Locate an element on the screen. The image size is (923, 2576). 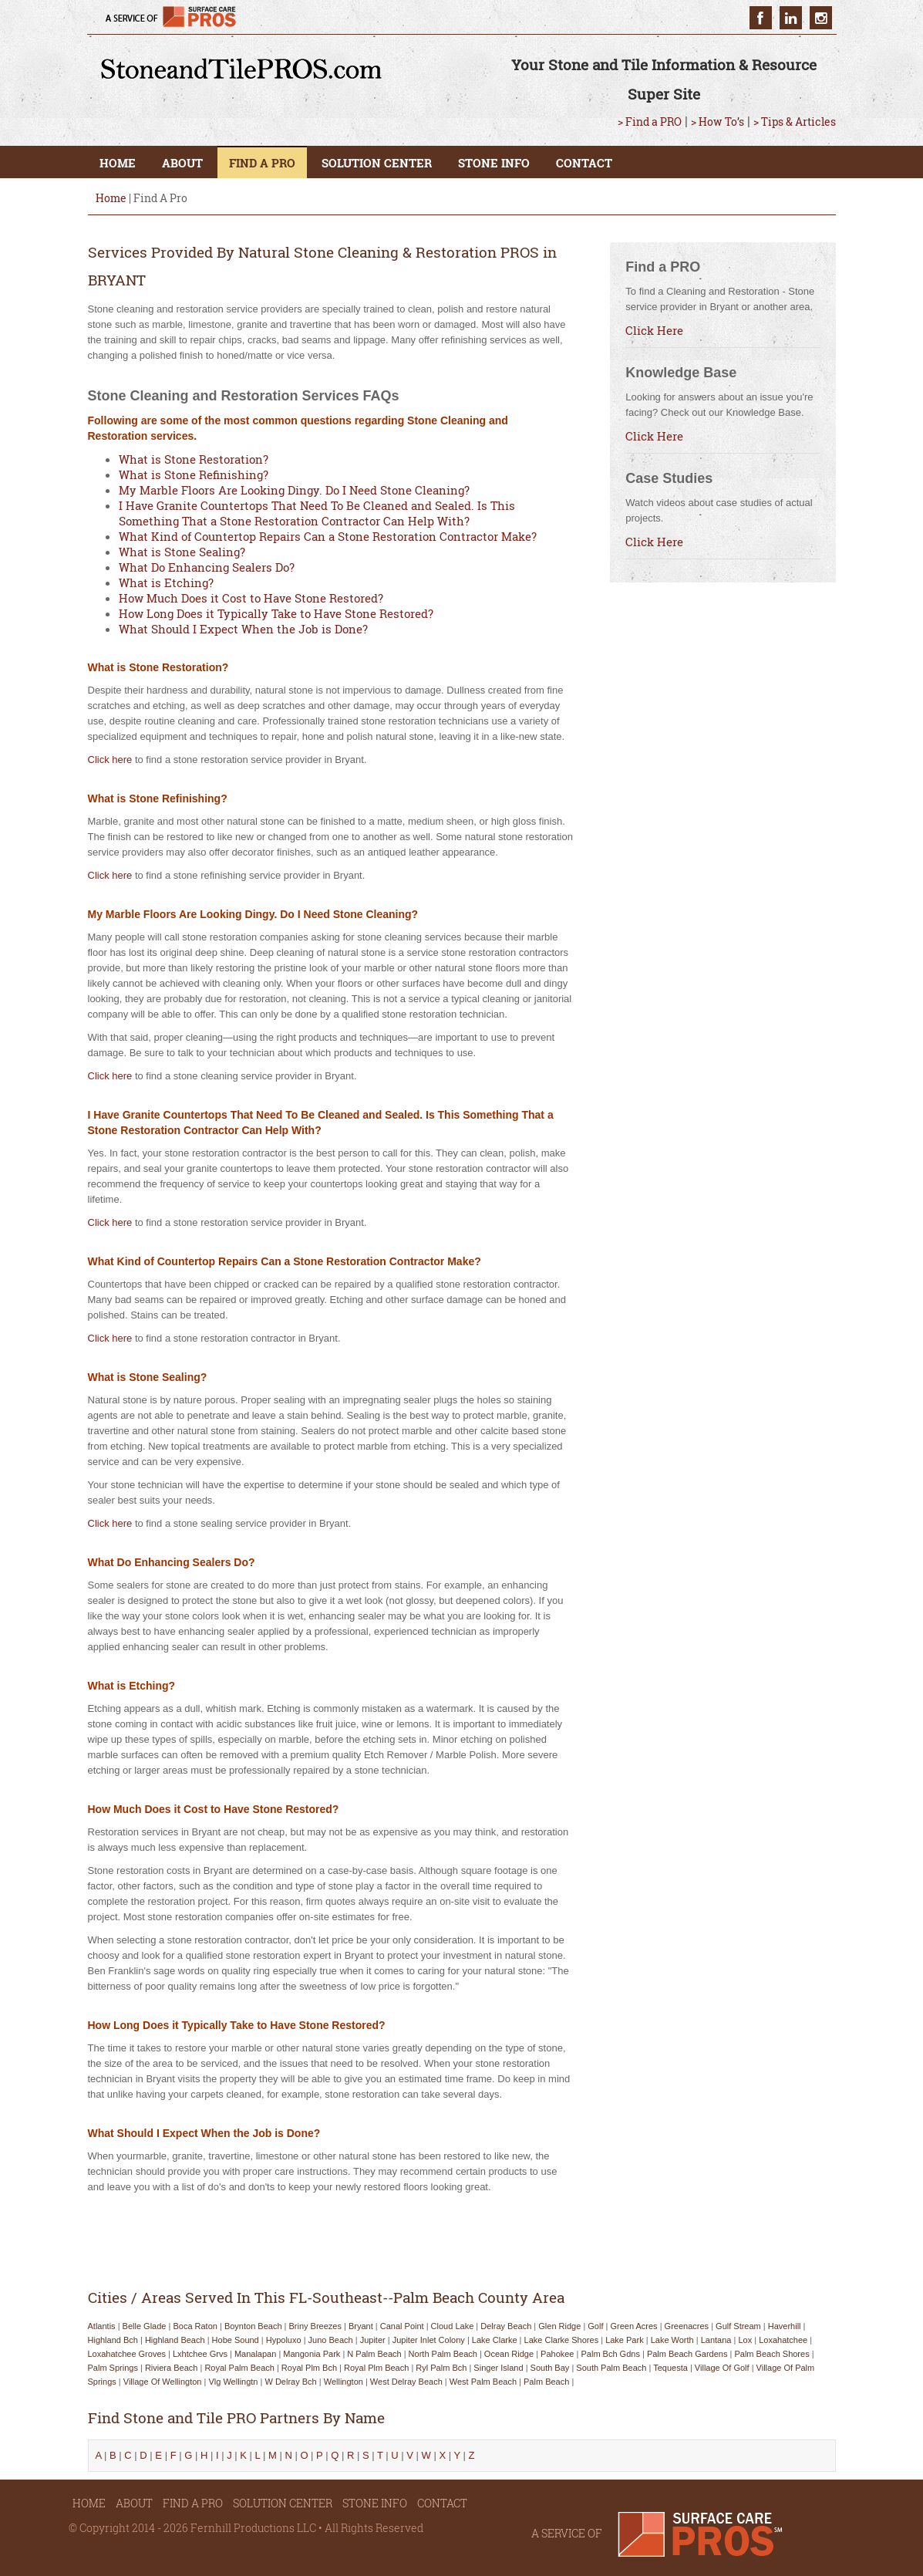
mangonia park is located at coordinates (311, 2353).